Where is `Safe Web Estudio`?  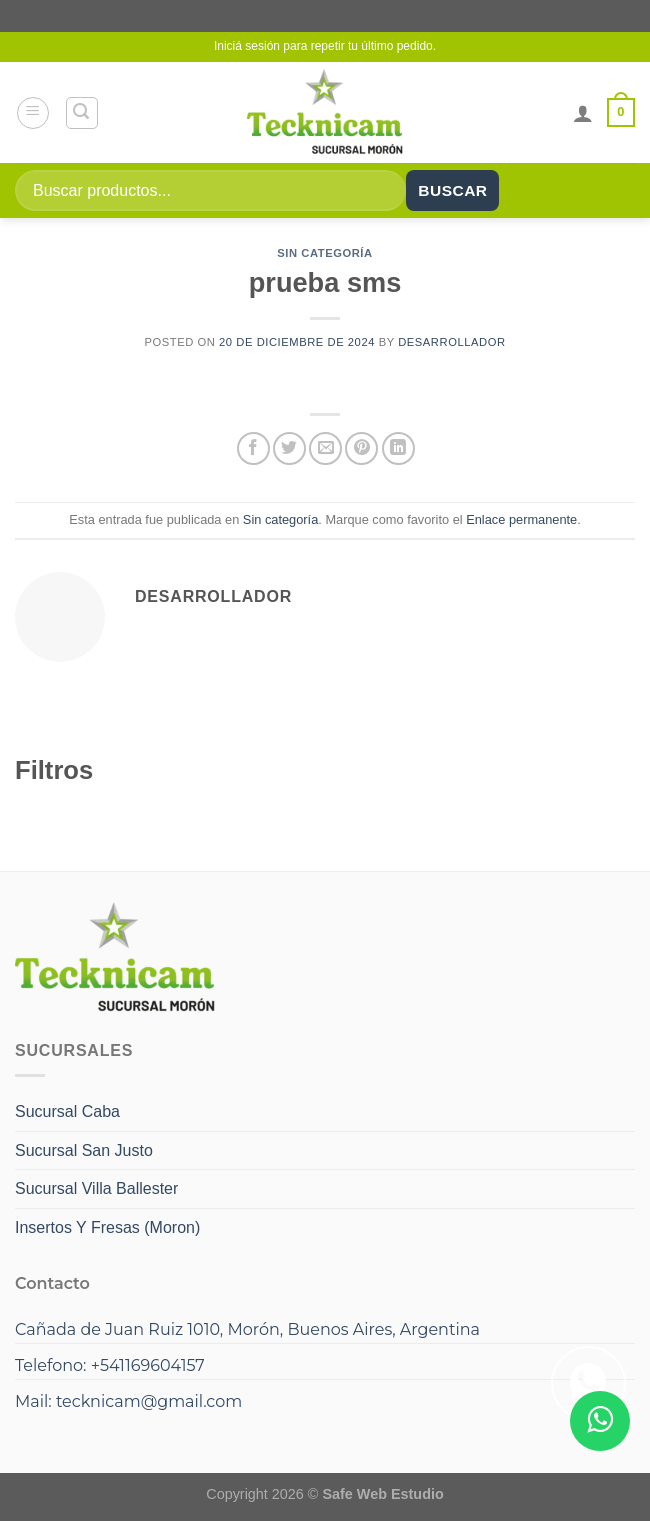 Safe Web Estudio is located at coordinates (382, 1494).